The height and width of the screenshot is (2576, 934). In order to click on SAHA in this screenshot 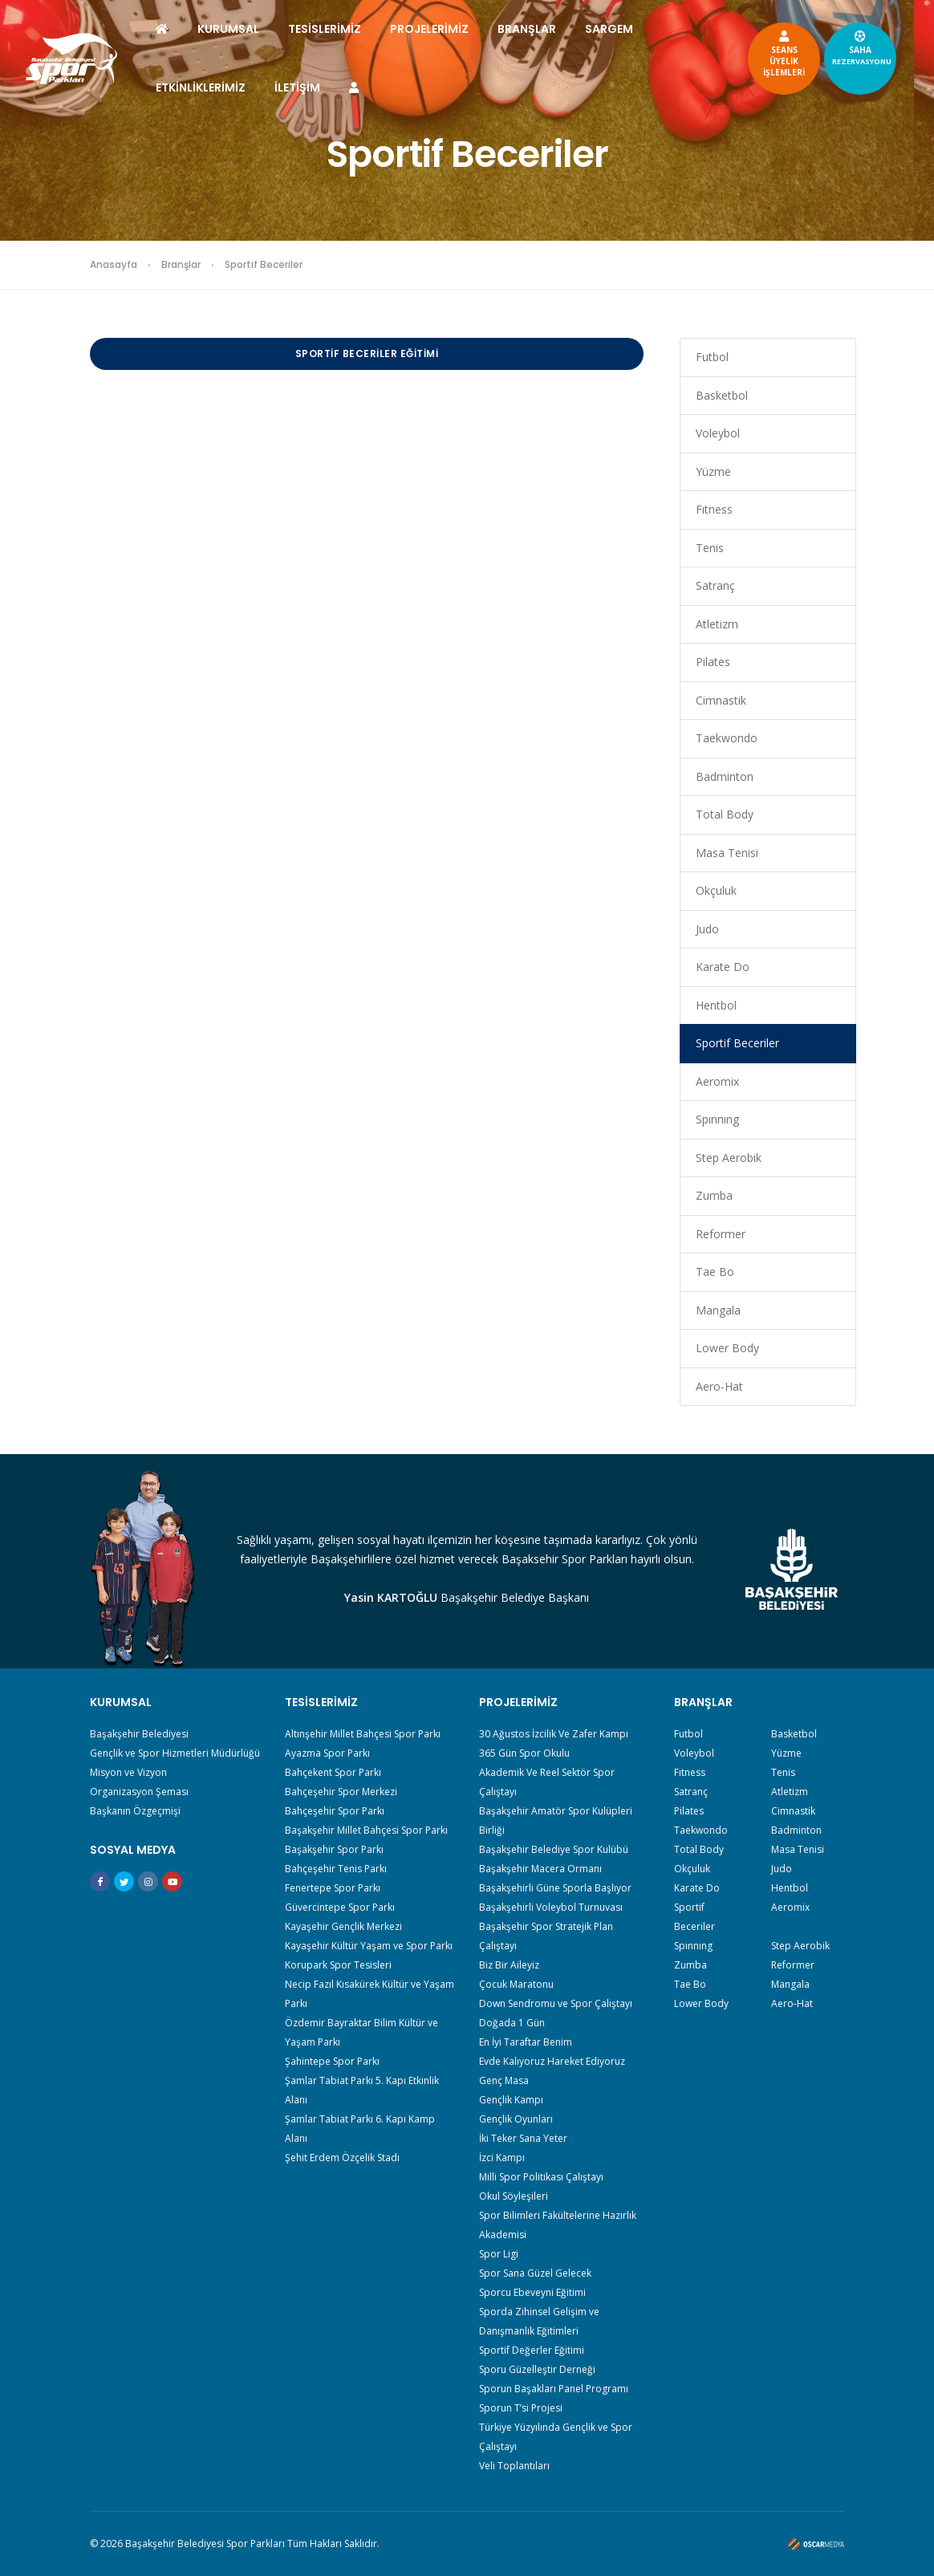, I will do `click(854, 47)`.